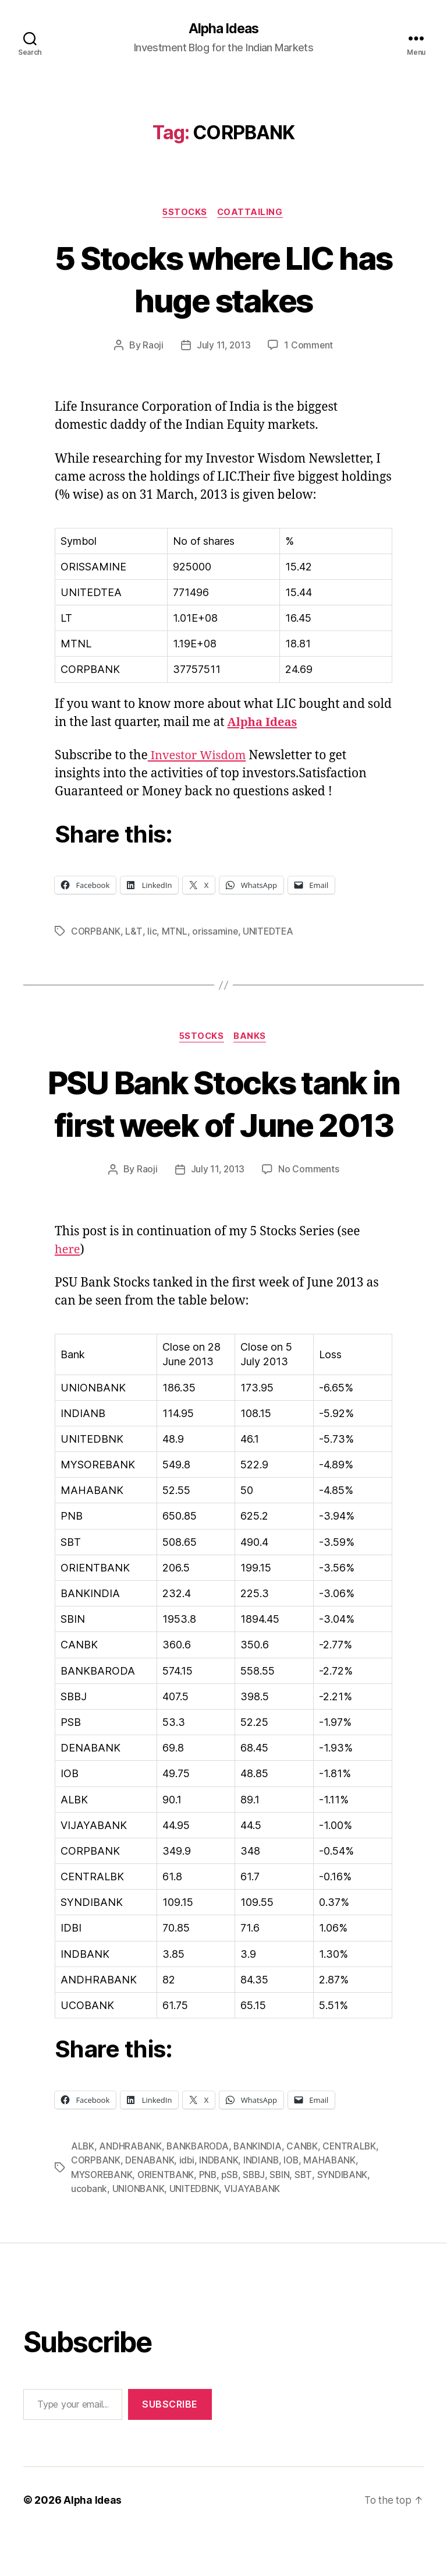  I want to click on SBBJ, so click(260, 2218).